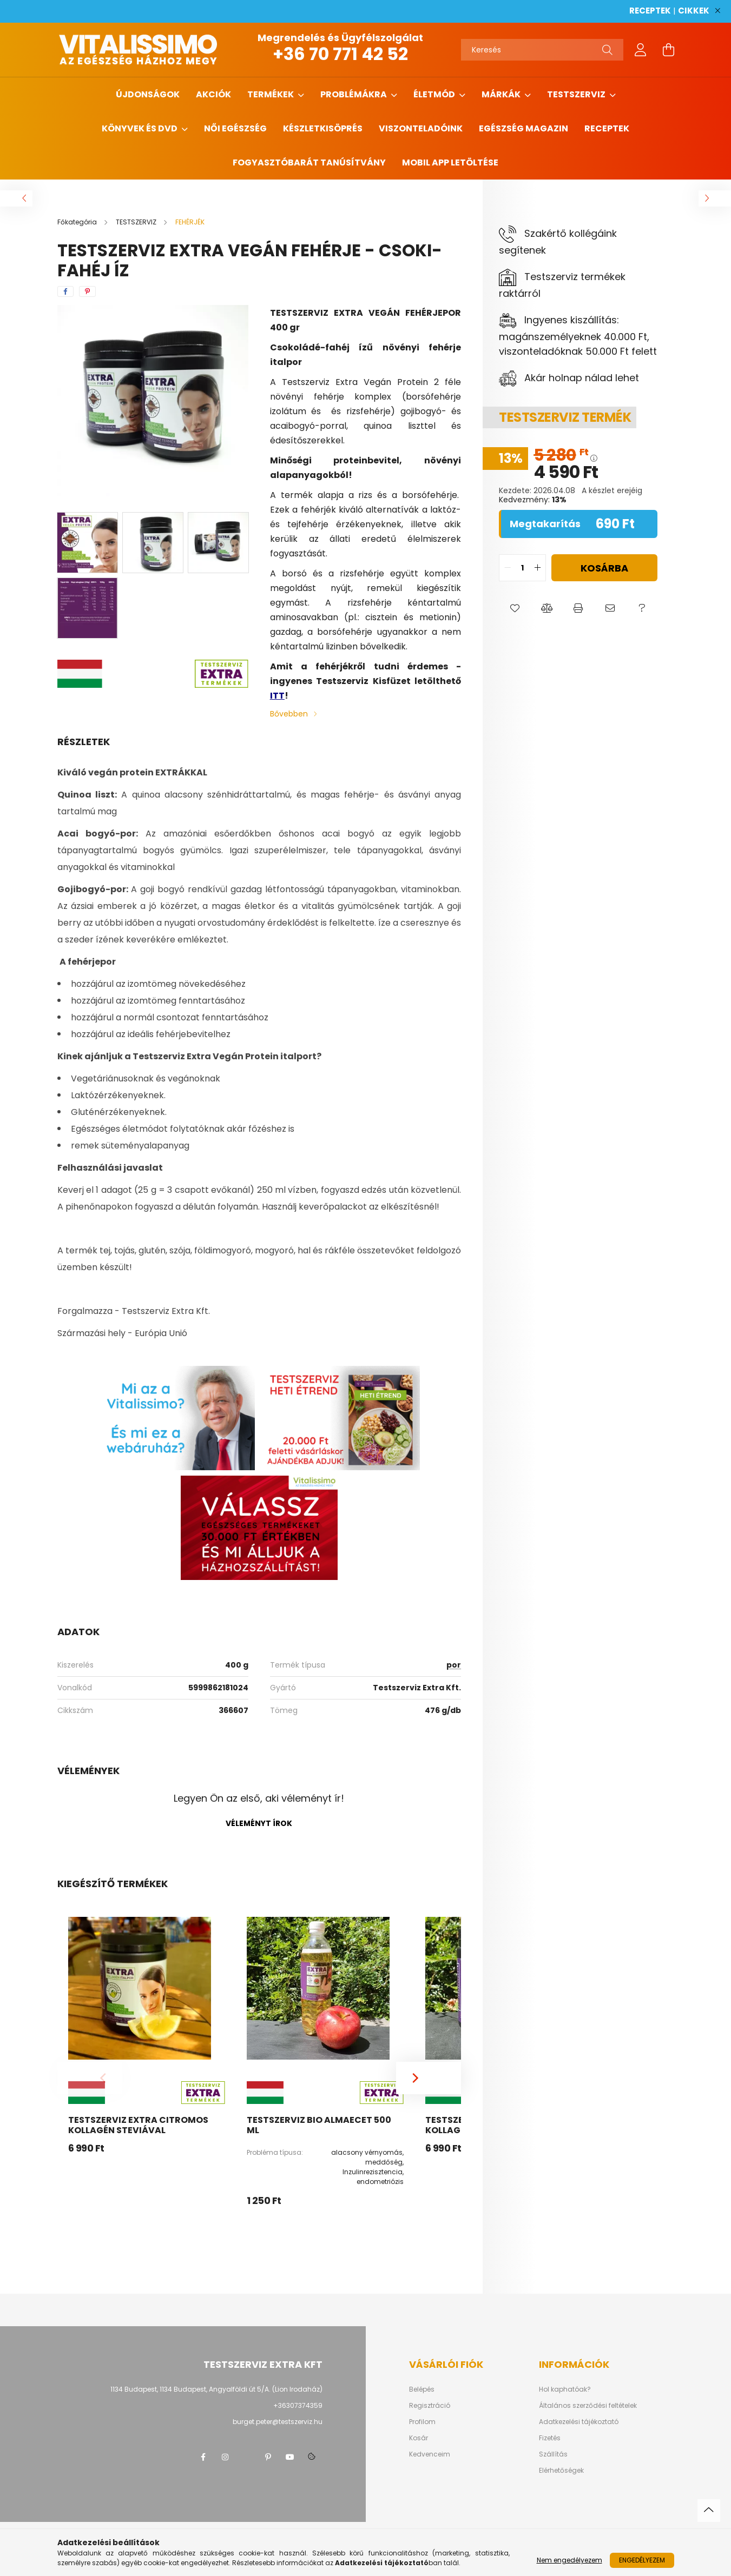 The height and width of the screenshot is (2576, 731). What do you see at coordinates (89, 2078) in the screenshot?
I see `[Previous]` at bounding box center [89, 2078].